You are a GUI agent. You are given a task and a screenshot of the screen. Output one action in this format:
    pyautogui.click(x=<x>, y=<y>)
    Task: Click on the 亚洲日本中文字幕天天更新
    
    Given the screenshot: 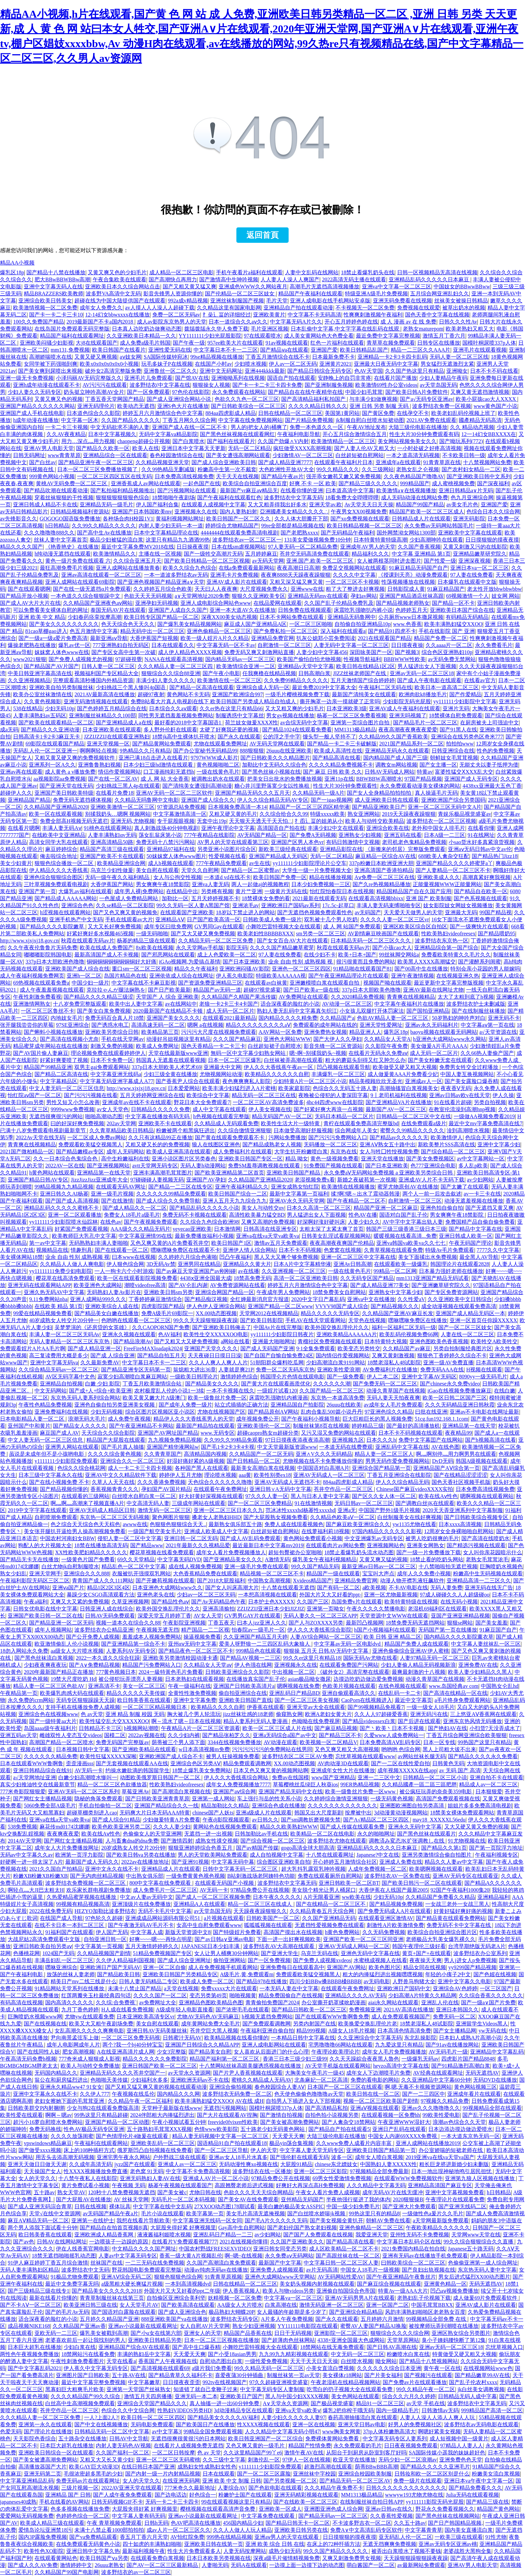 What is the action you would take?
    pyautogui.click(x=193, y=448)
    